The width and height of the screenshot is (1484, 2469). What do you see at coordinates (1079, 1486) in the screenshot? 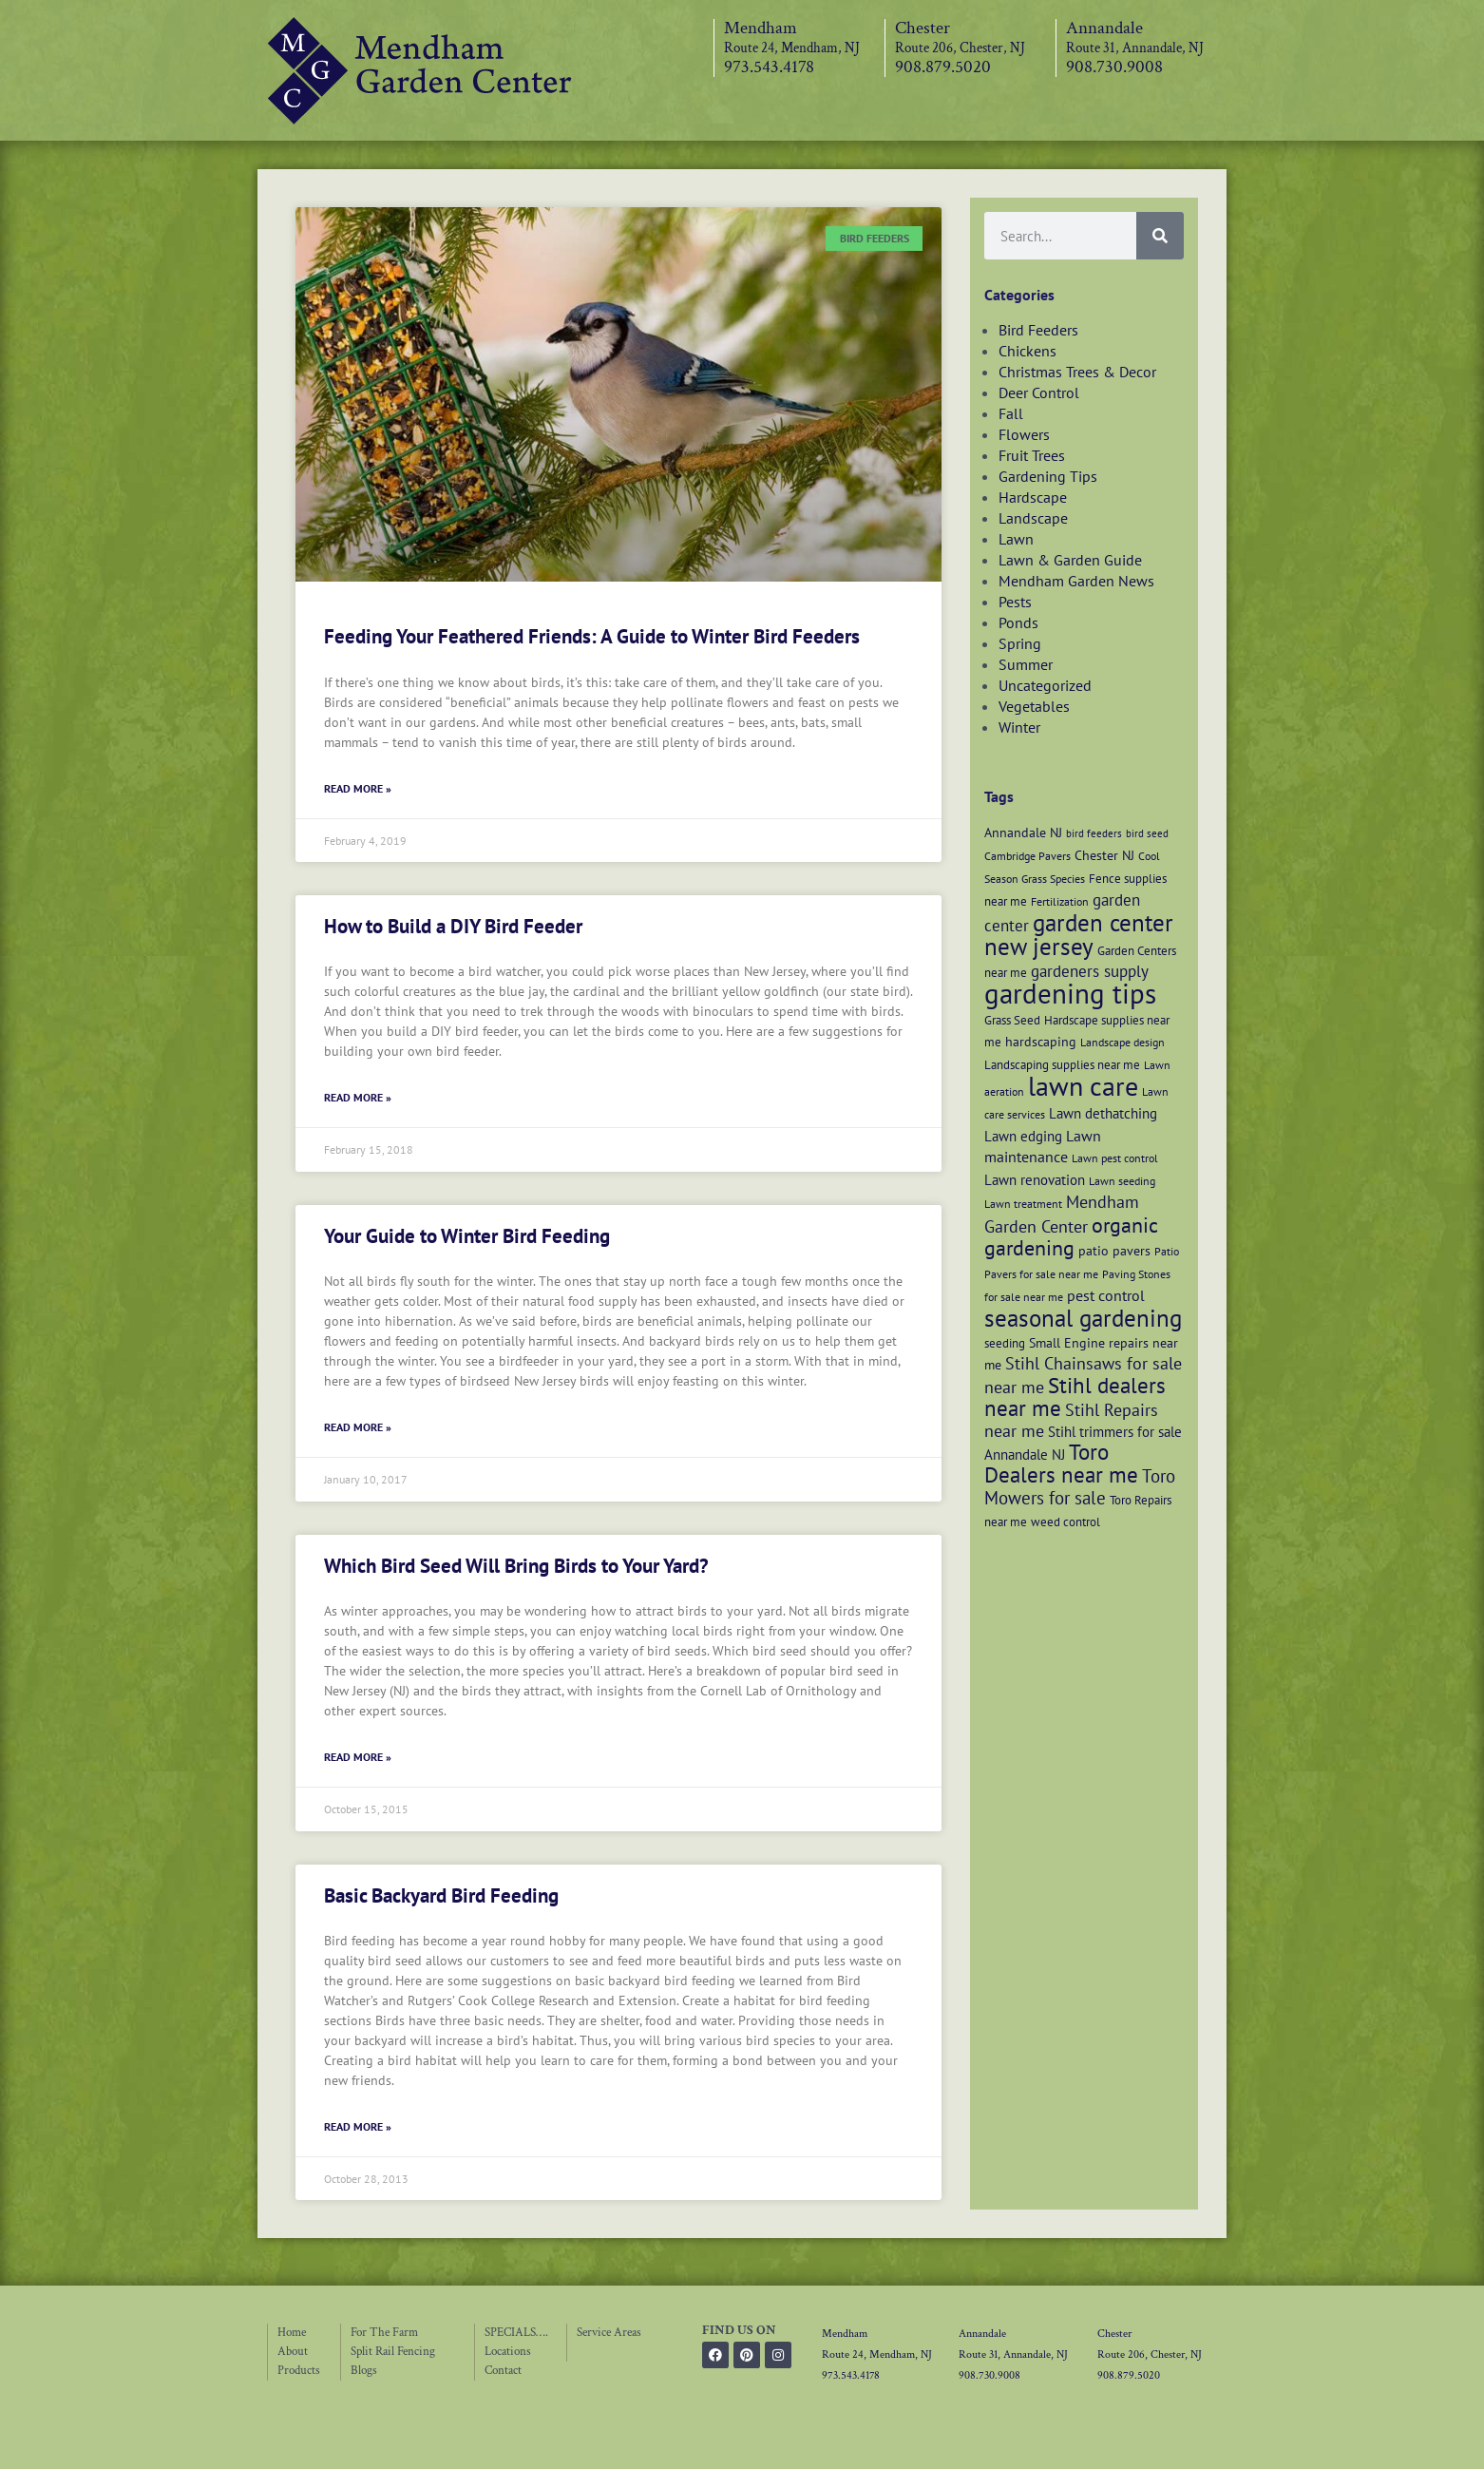
I see `Toro Mowers for sale [Toro Mowers for sale (13 items)]` at bounding box center [1079, 1486].